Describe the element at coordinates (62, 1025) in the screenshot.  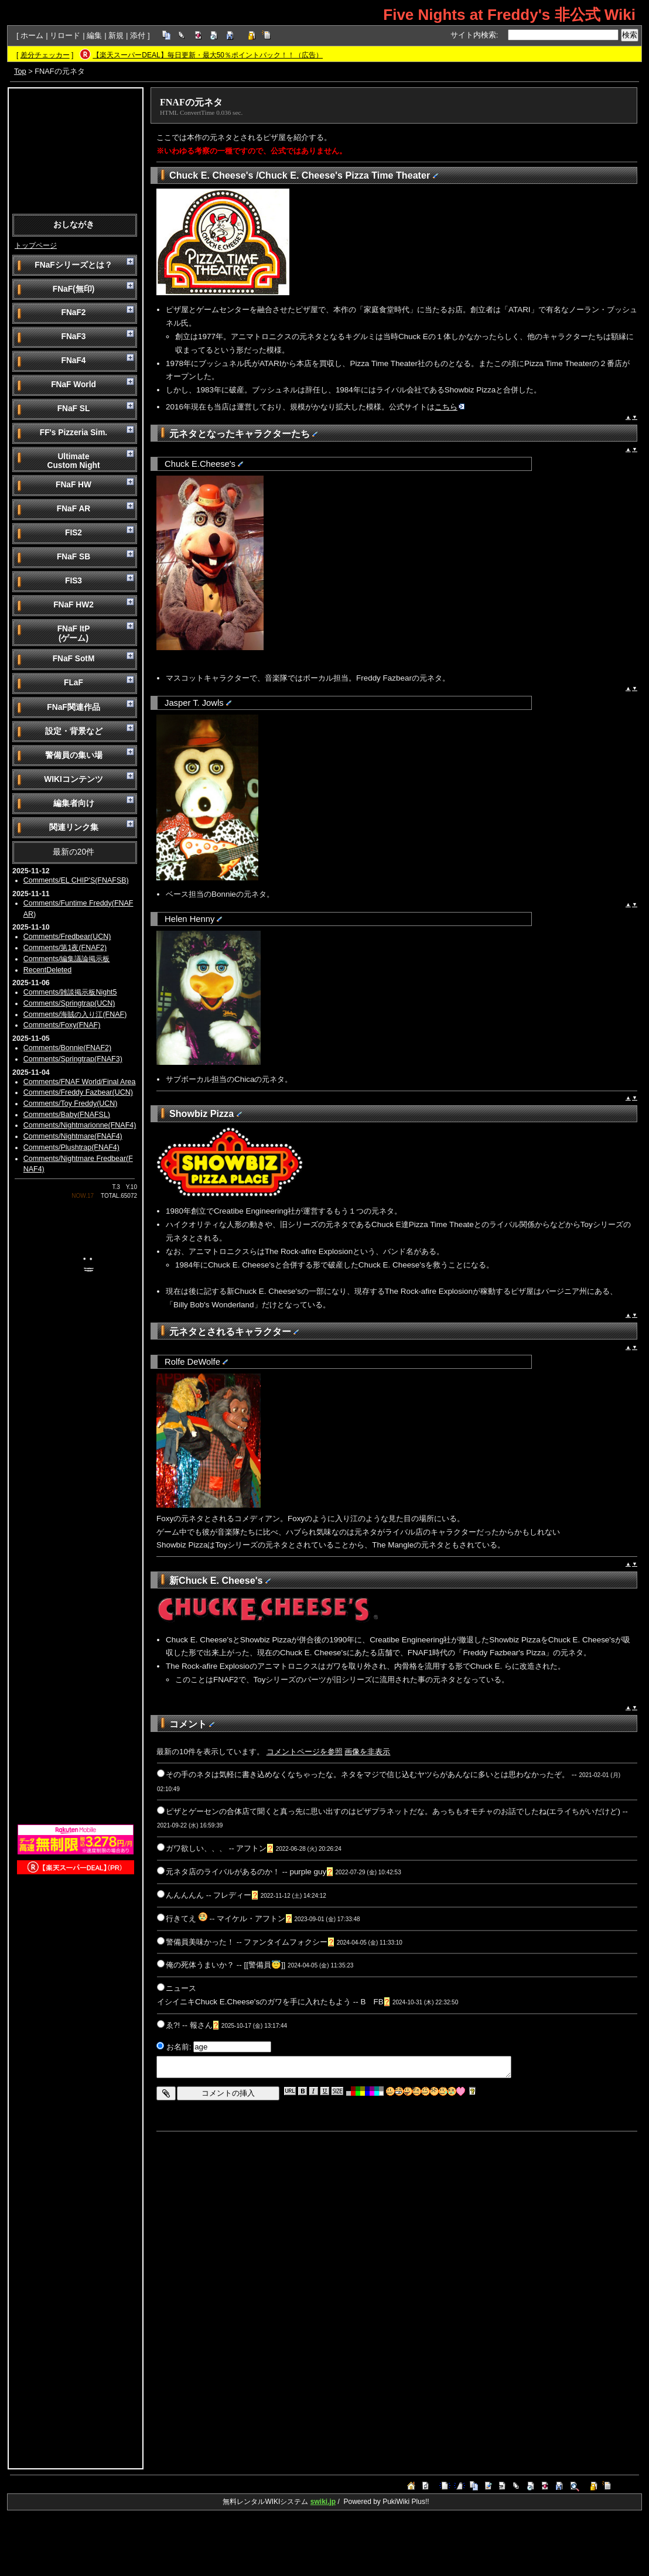
I see `Comments/Foxy(FNAF)` at that location.